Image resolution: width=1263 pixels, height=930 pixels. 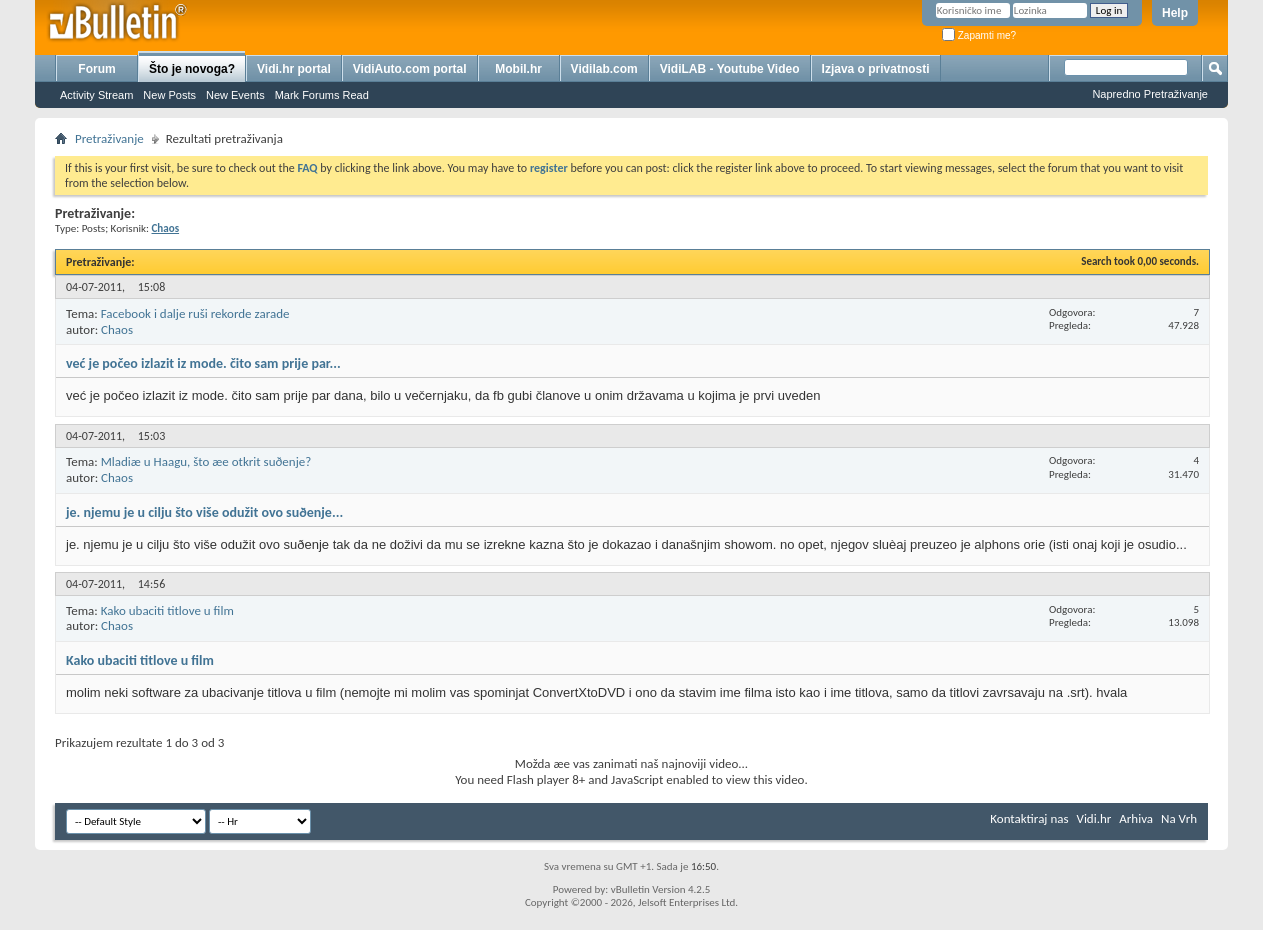 I want to click on Help, so click(x=1175, y=13).